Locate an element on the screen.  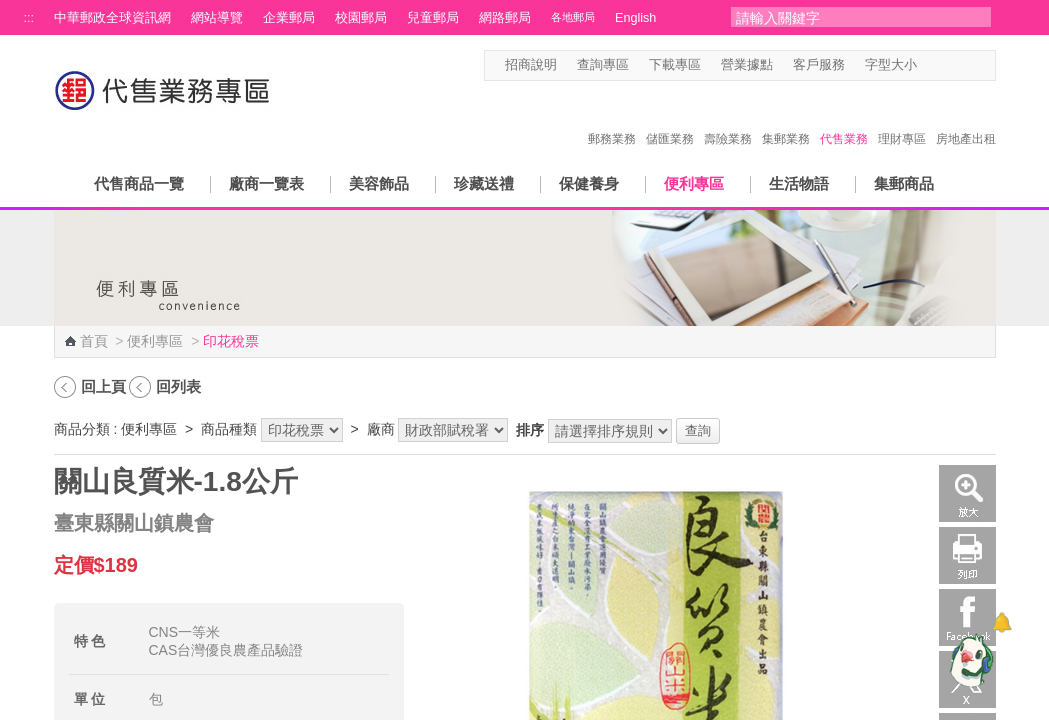
首頁 is located at coordinates (94, 341).